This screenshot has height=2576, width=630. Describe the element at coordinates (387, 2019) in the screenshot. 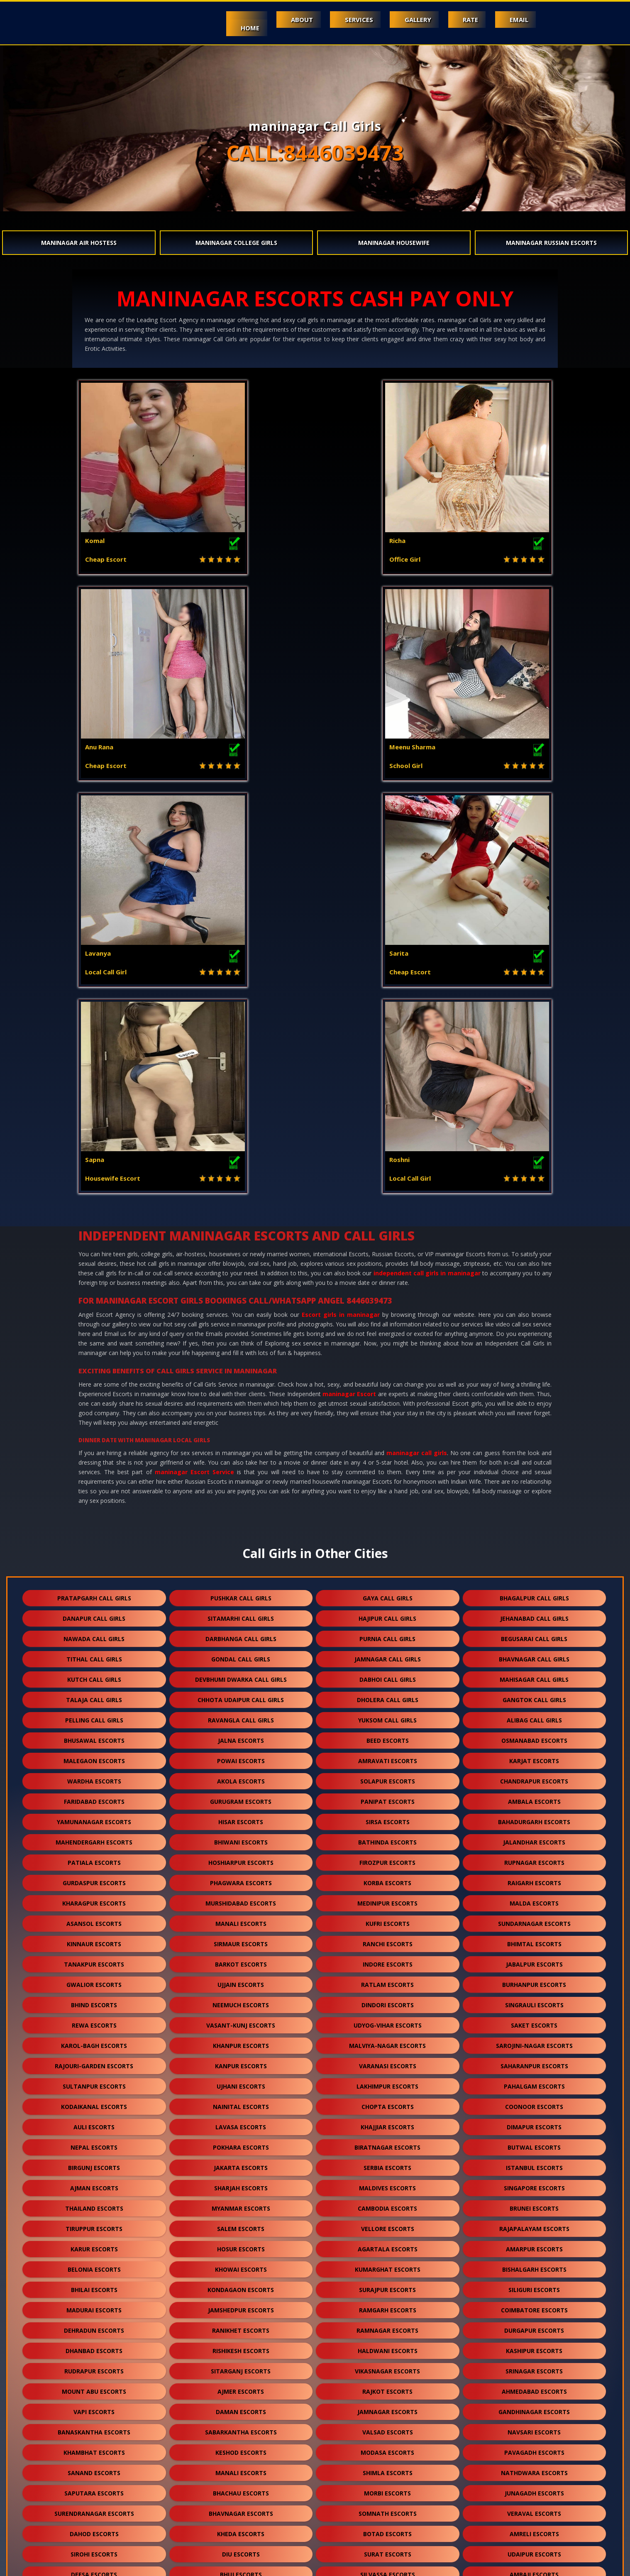

I see `valsad escorts` at that location.